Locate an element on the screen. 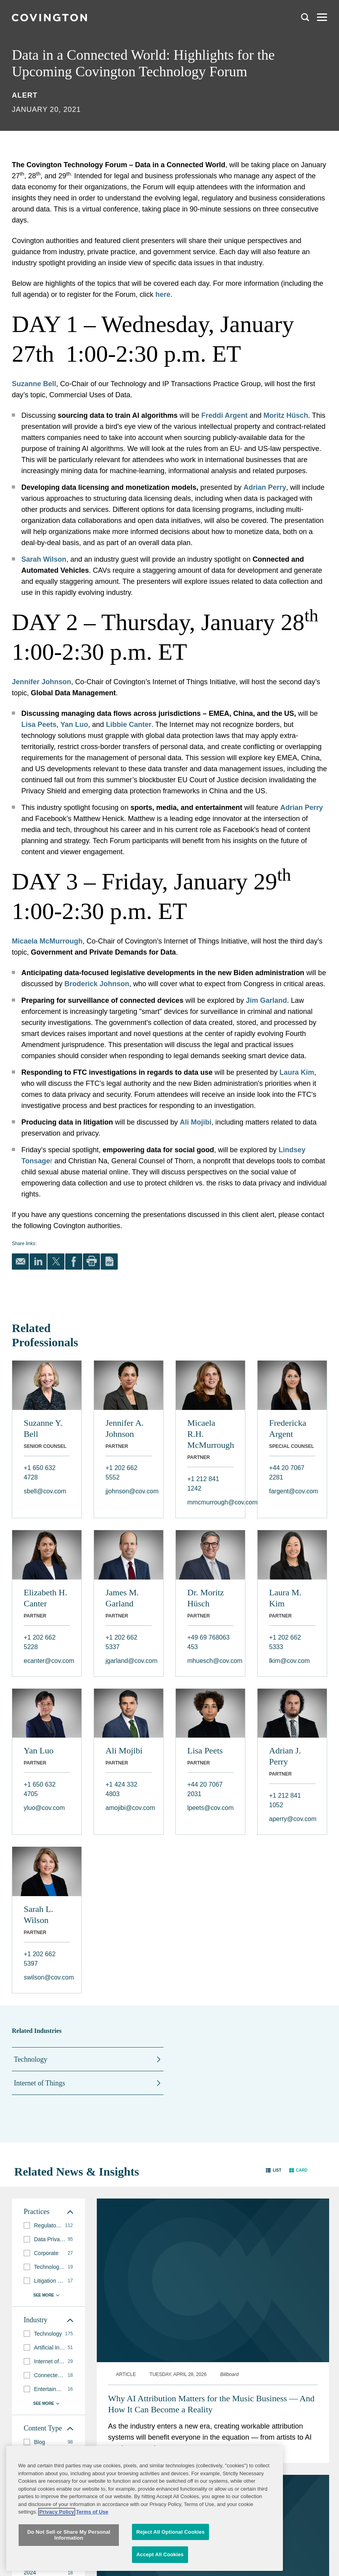 The image size is (339, 2576). Jennifer A. Johnson is located at coordinates (124, 1428).